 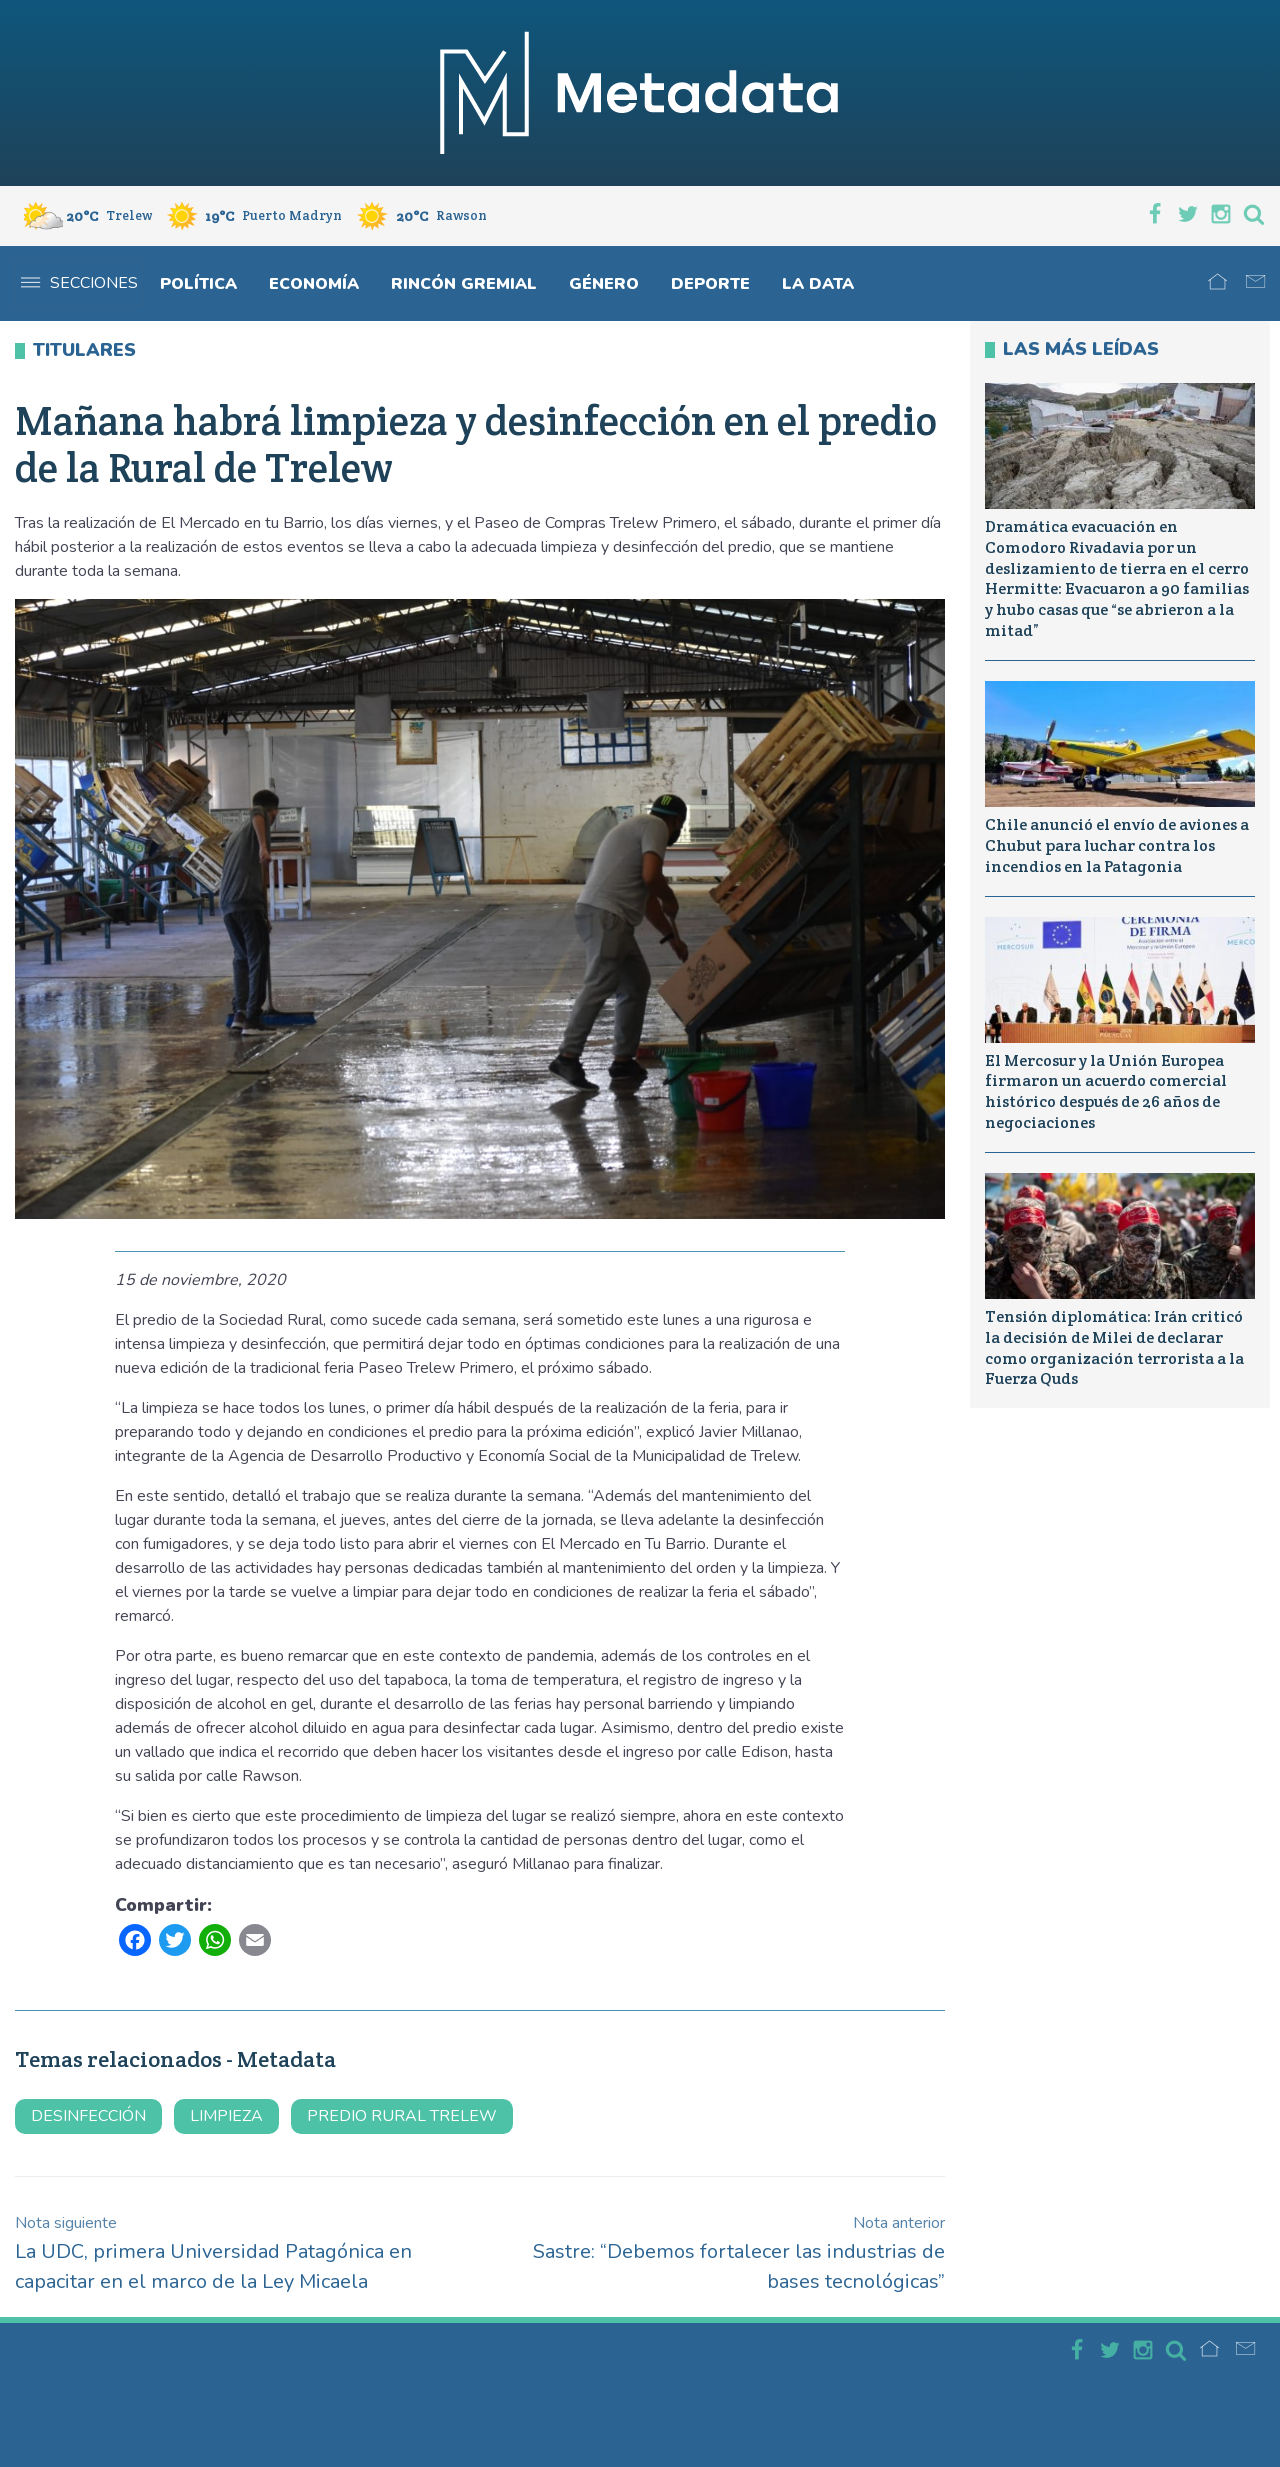 I want to click on Economía, so click(x=314, y=284).